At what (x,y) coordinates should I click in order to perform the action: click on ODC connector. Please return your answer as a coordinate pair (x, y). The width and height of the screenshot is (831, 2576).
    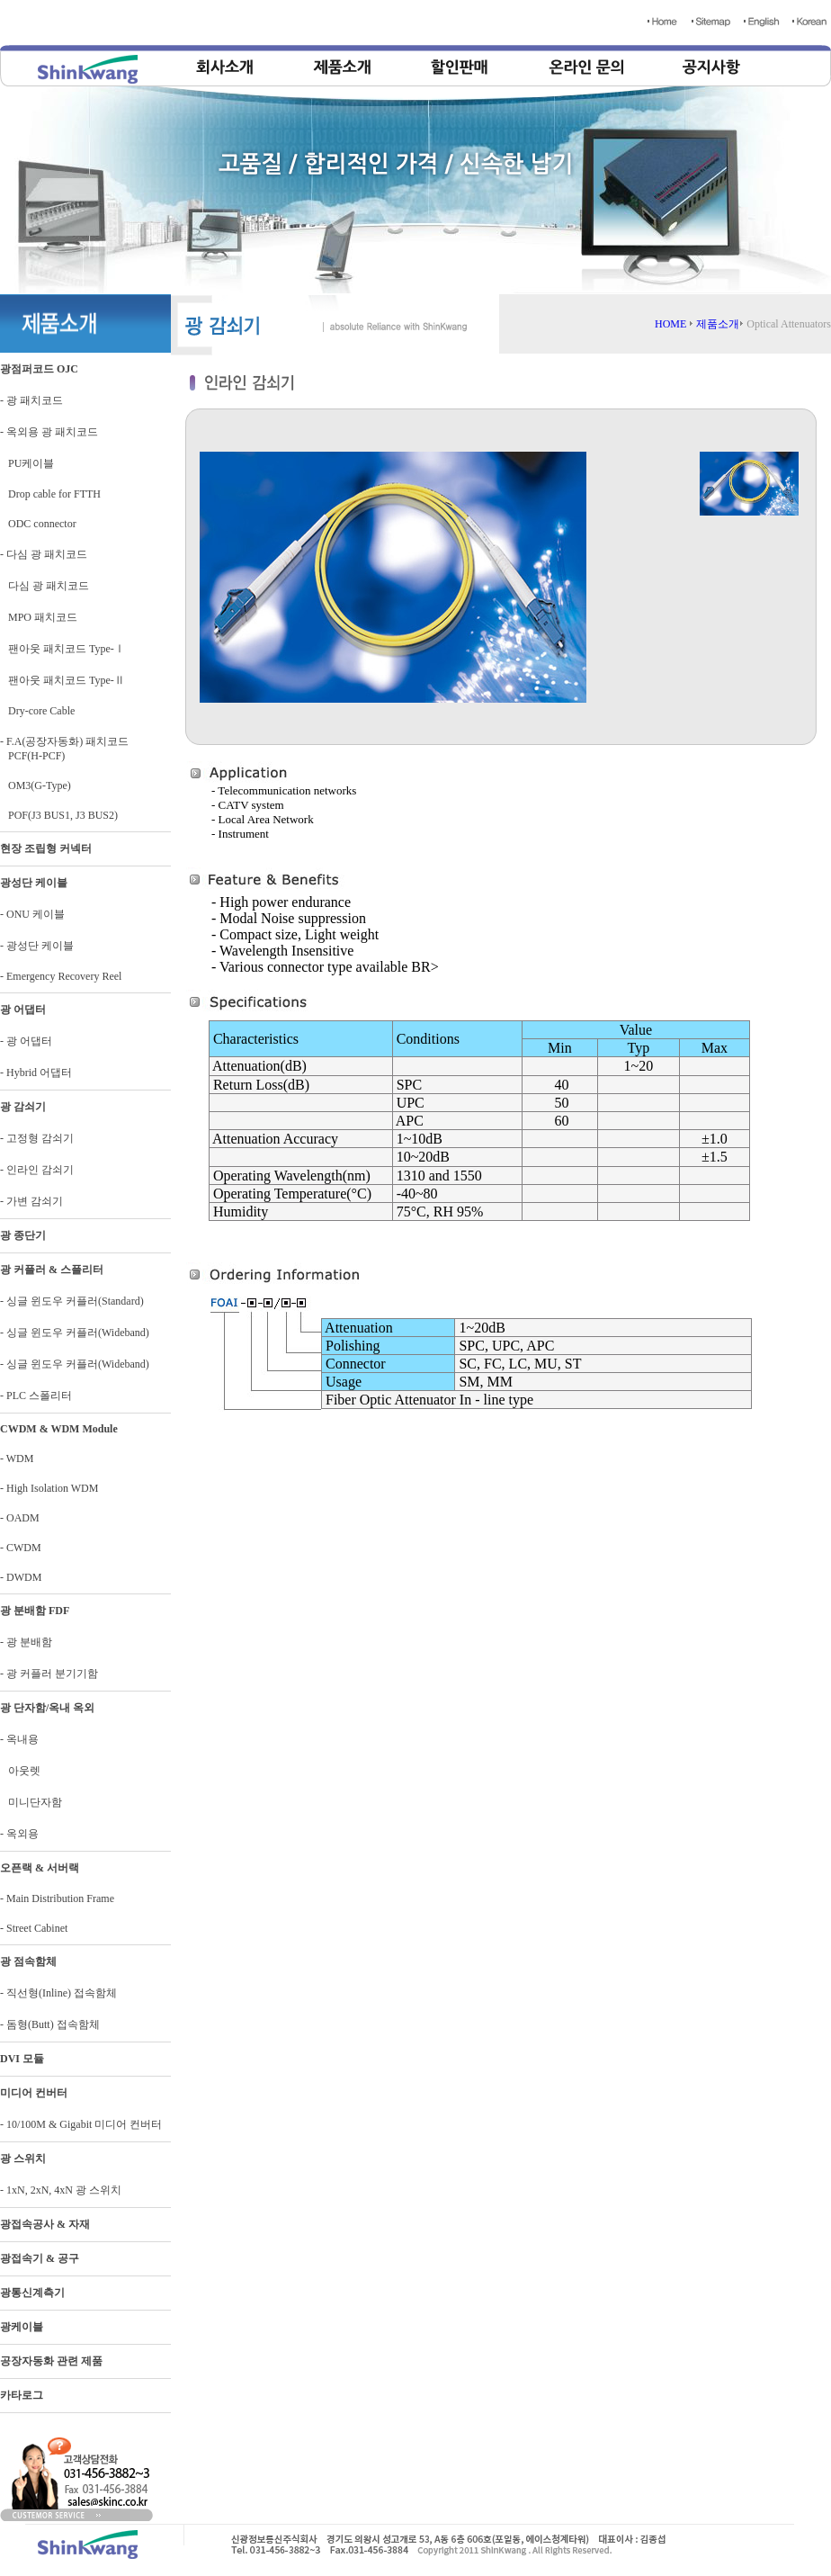
    Looking at the image, I should click on (38, 523).